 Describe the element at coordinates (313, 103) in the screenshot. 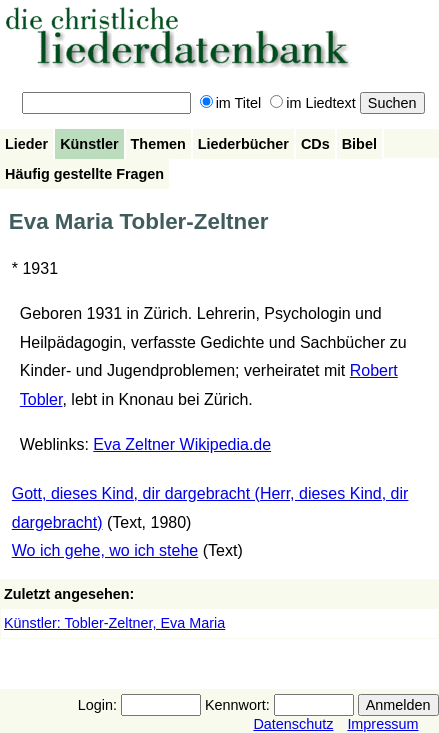

I see `im Liedtext` at that location.